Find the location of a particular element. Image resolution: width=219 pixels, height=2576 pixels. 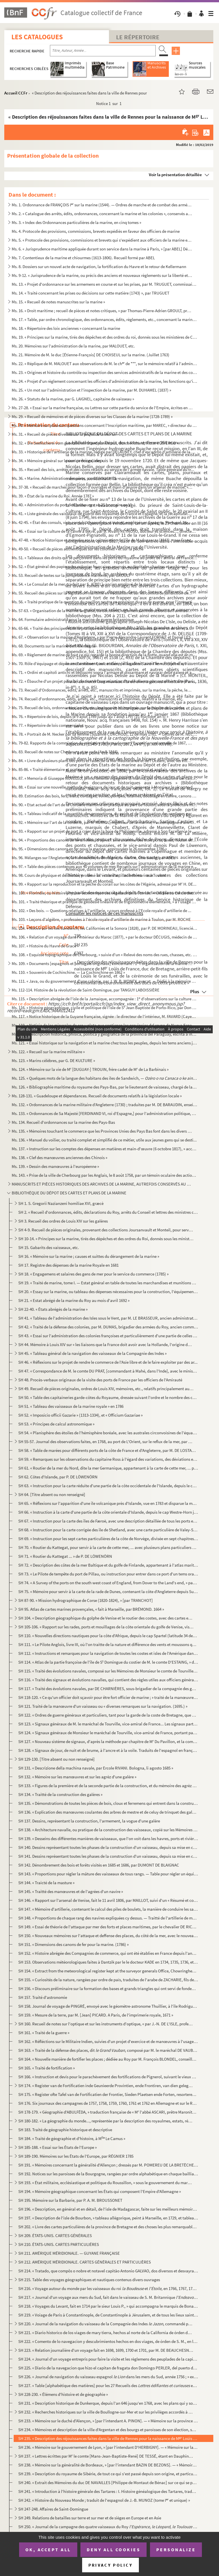

Ms. 3. « Index des Ordonnances particulières de la marine, en cinq tomes » is located at coordinates (76, 222).